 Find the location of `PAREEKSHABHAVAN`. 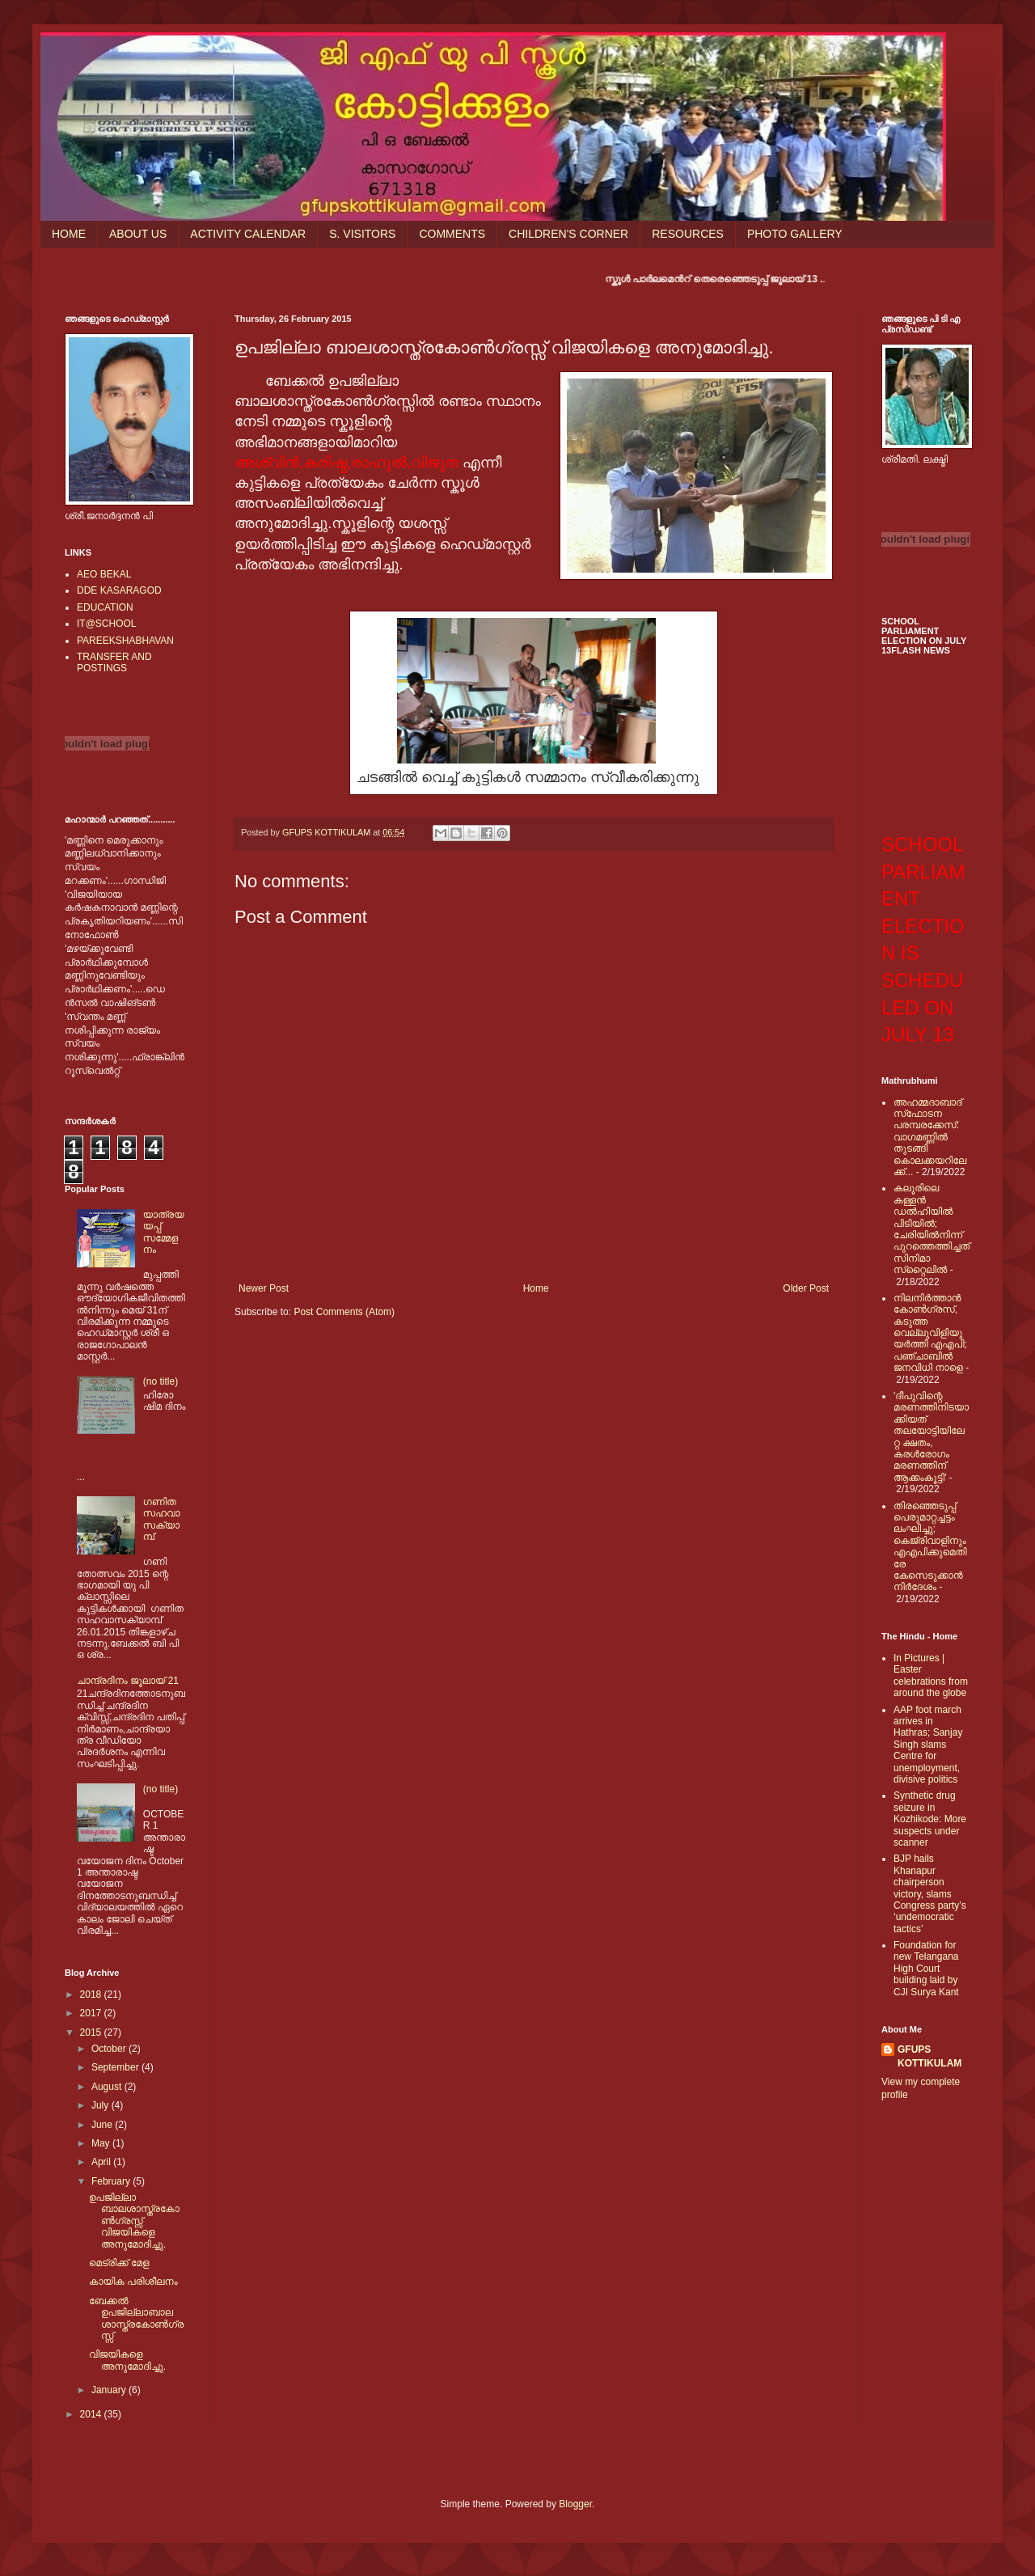

PAREEKSHABHAVAN is located at coordinates (125, 640).